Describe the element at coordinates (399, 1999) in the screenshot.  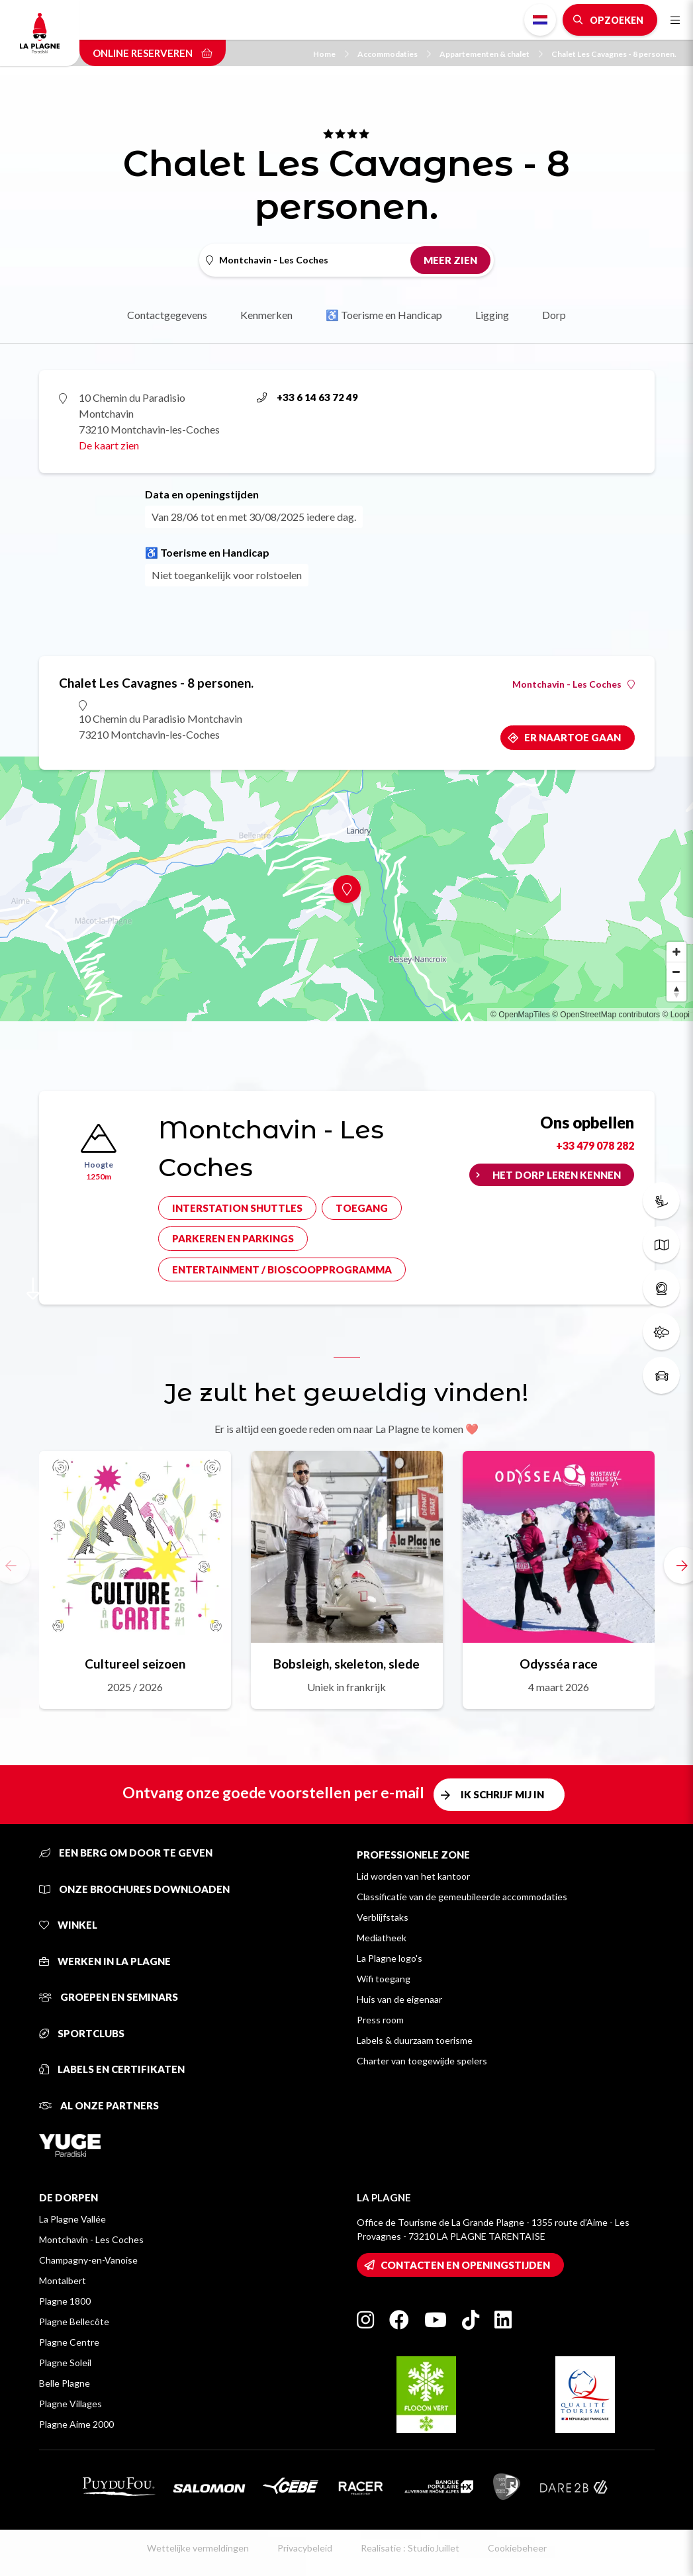
I see `Huis van de eigenaar` at that location.